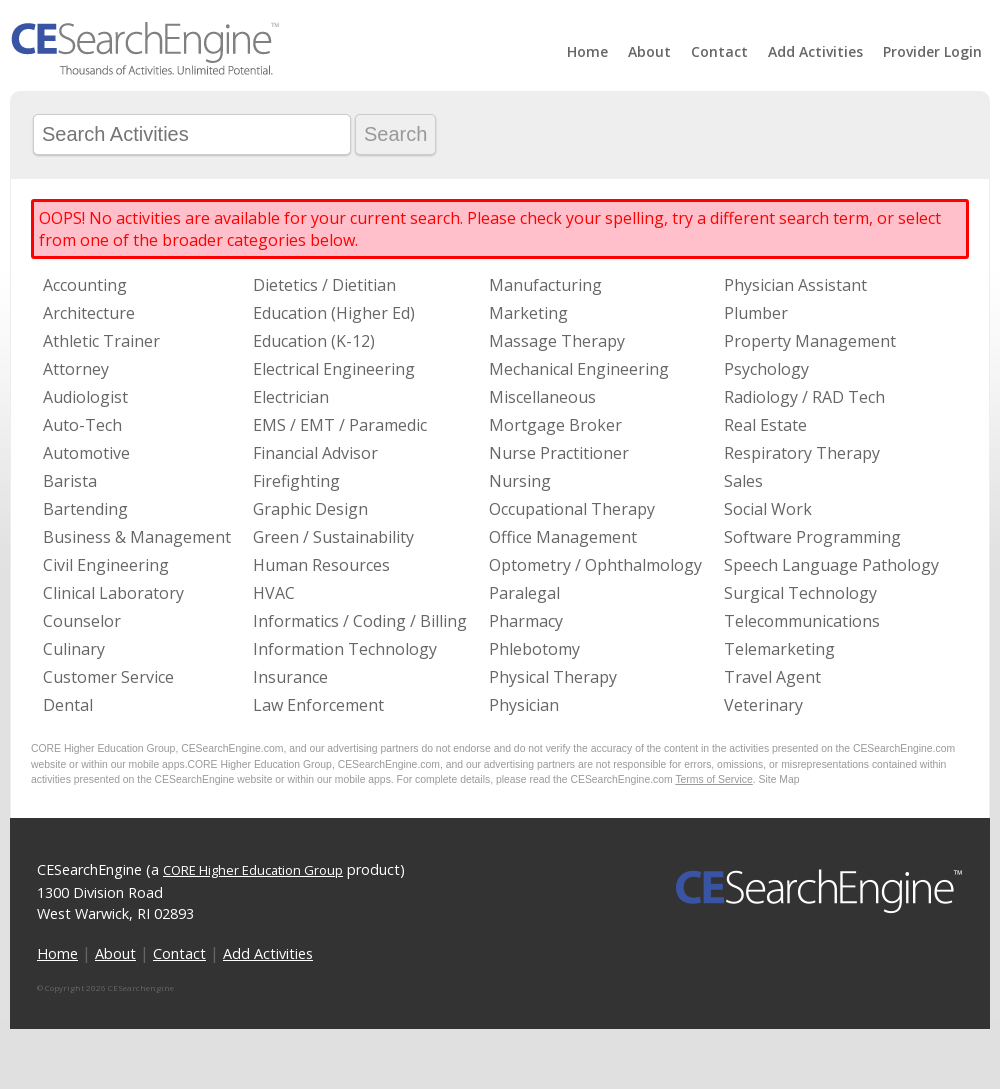 The height and width of the screenshot is (1089, 1000). I want to click on Home, so click(587, 51).